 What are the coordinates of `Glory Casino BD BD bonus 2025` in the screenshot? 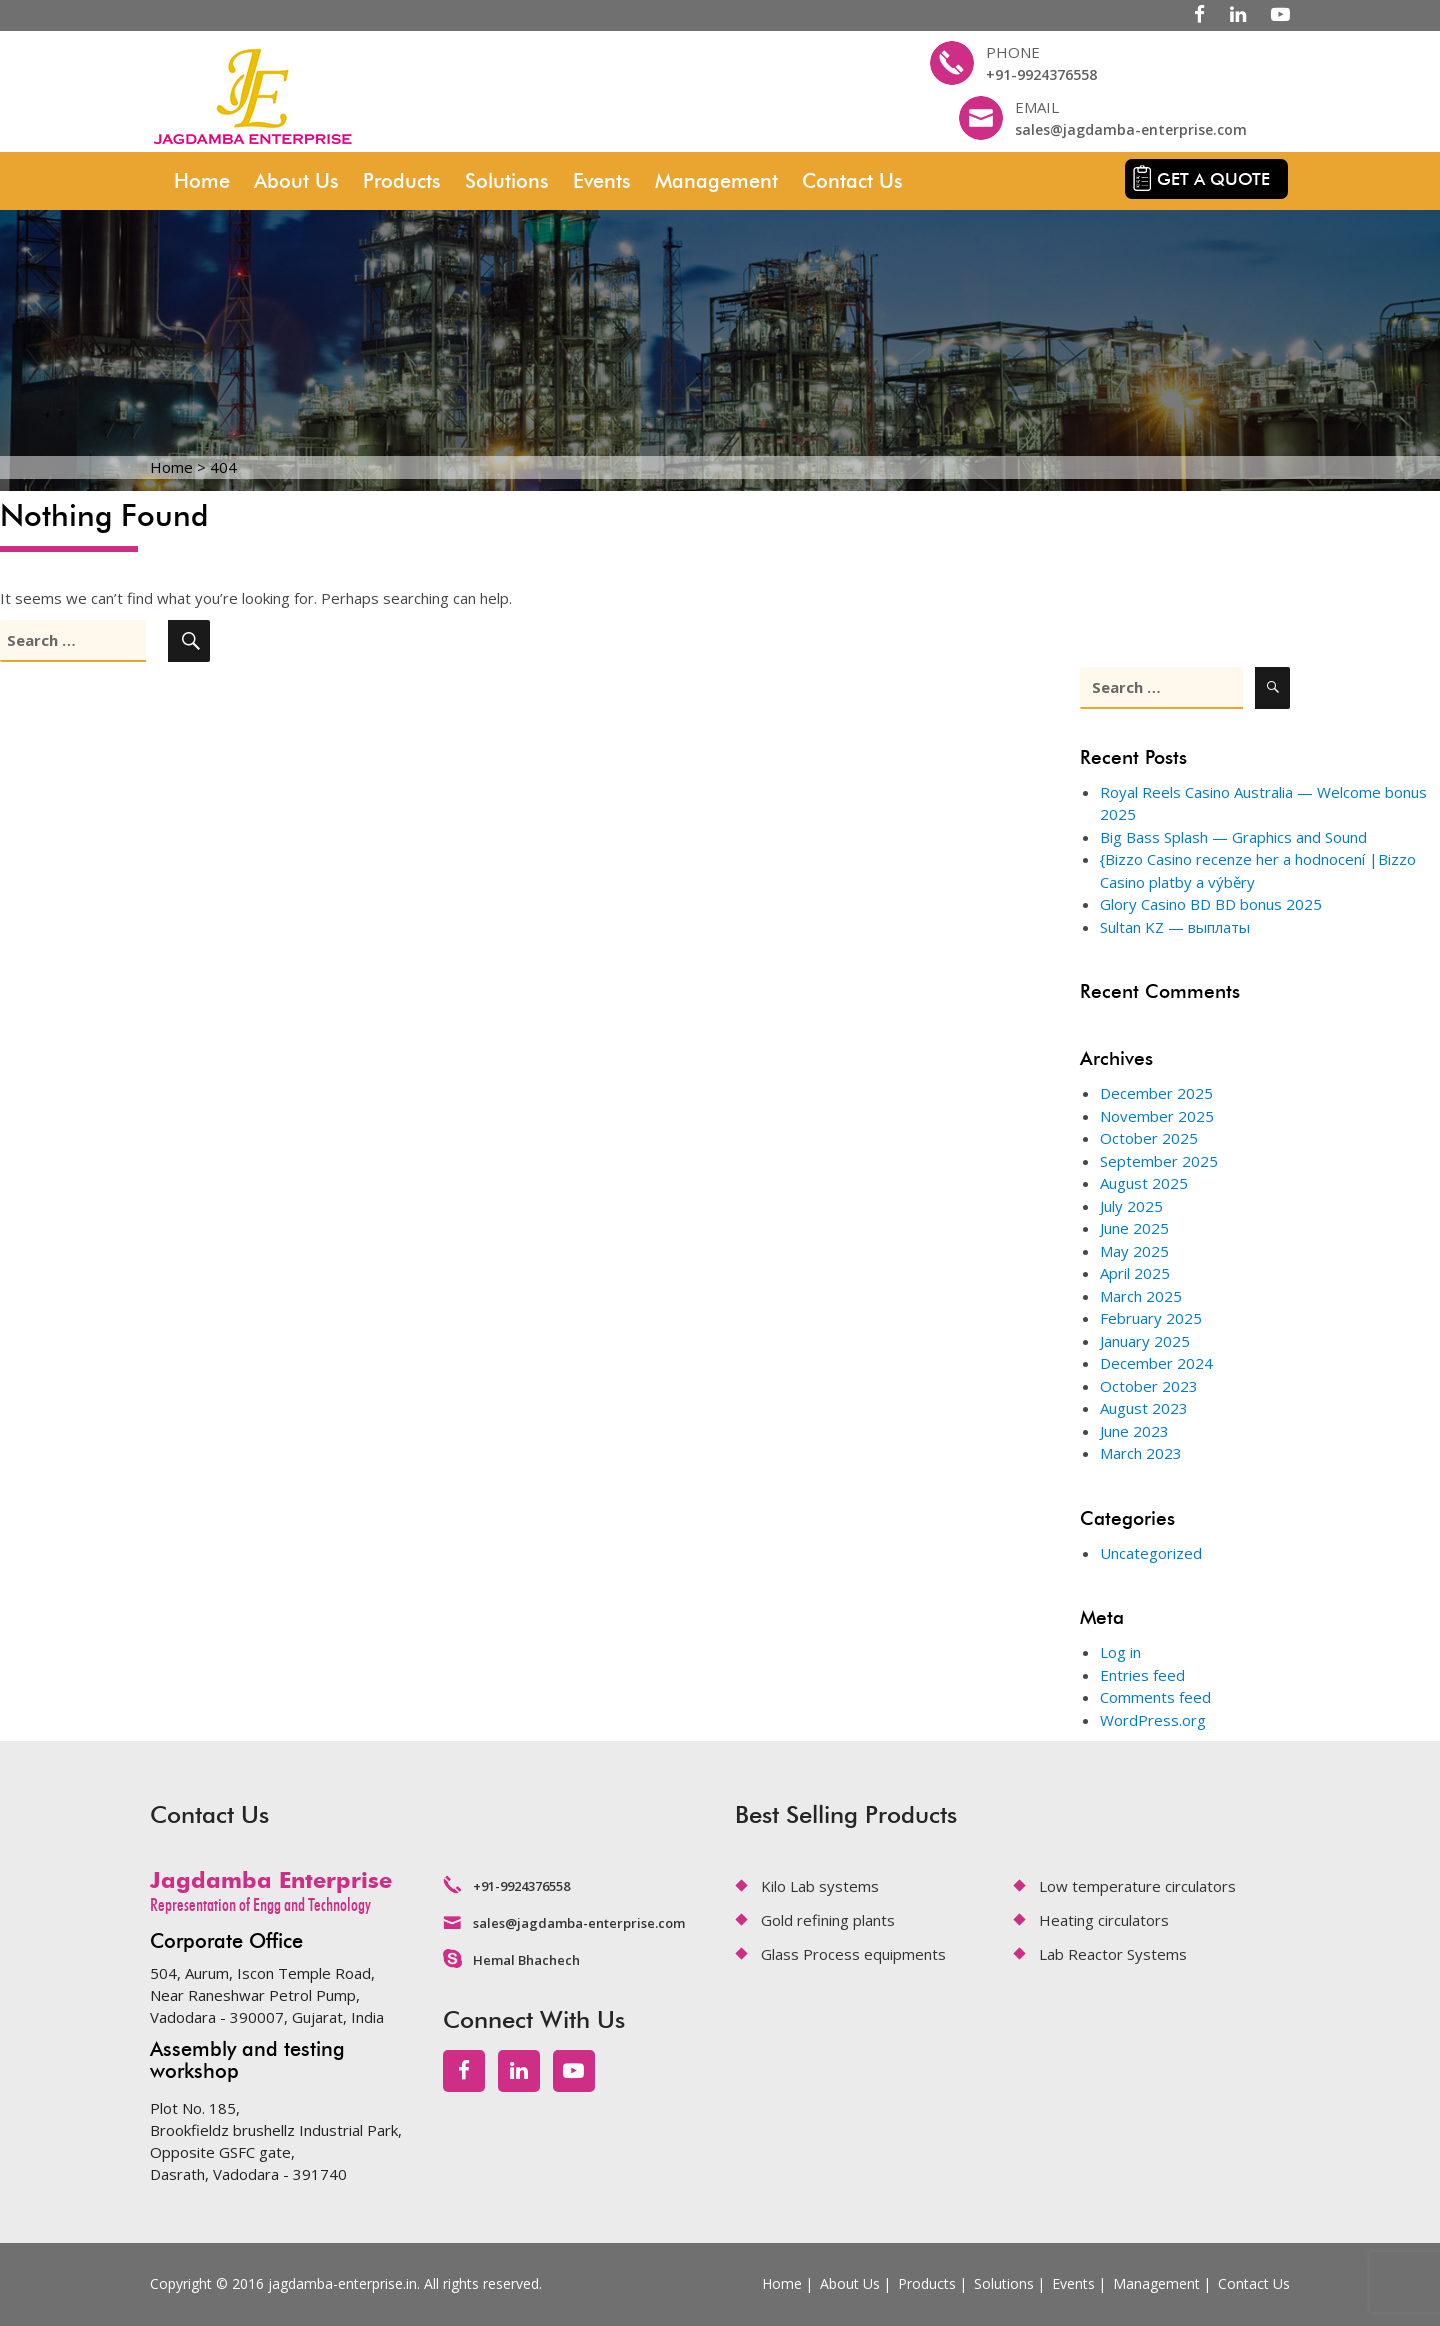 It's located at (1211, 904).